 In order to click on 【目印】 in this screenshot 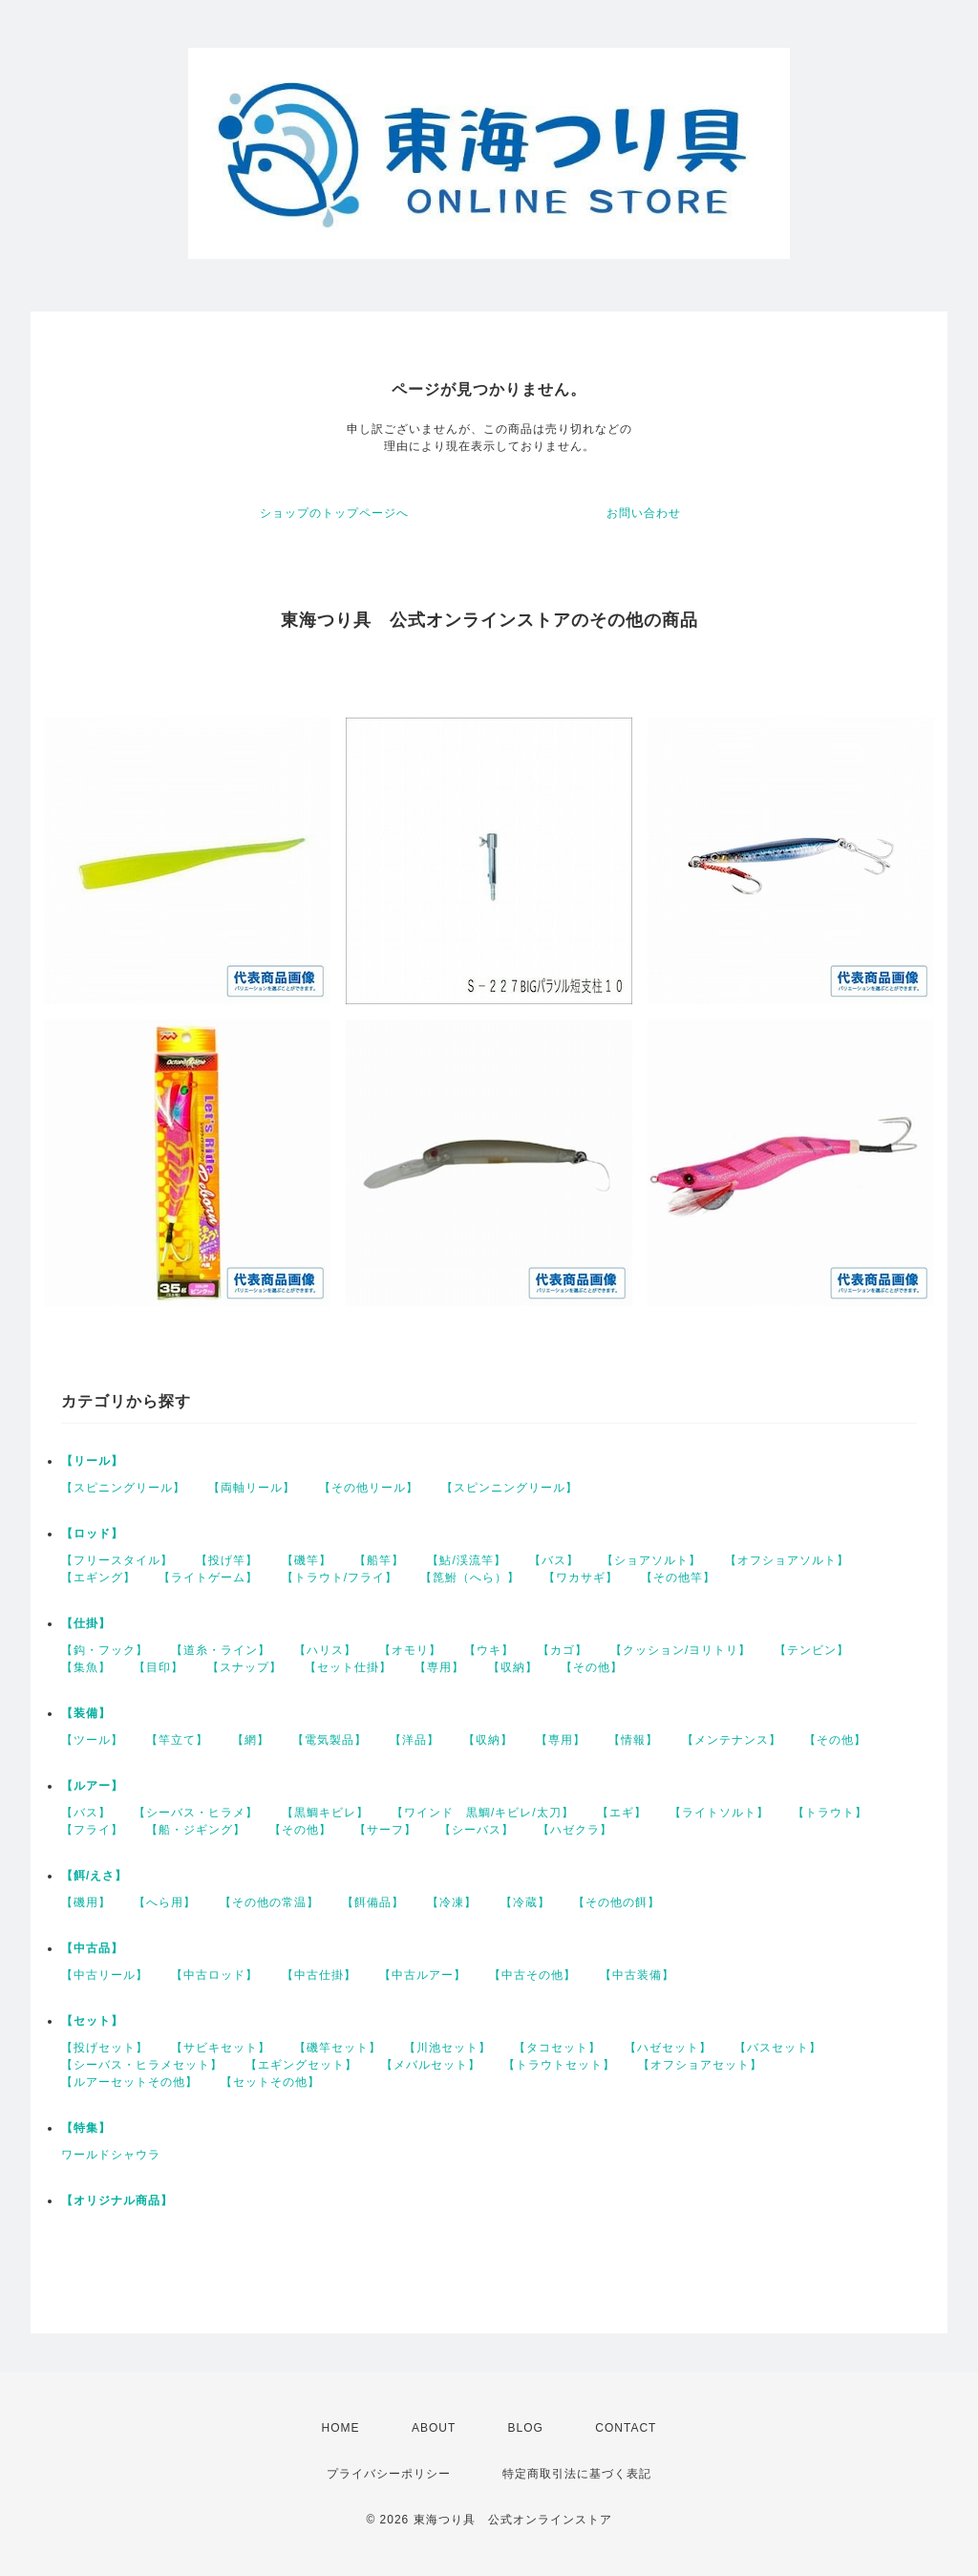, I will do `click(158, 1667)`.